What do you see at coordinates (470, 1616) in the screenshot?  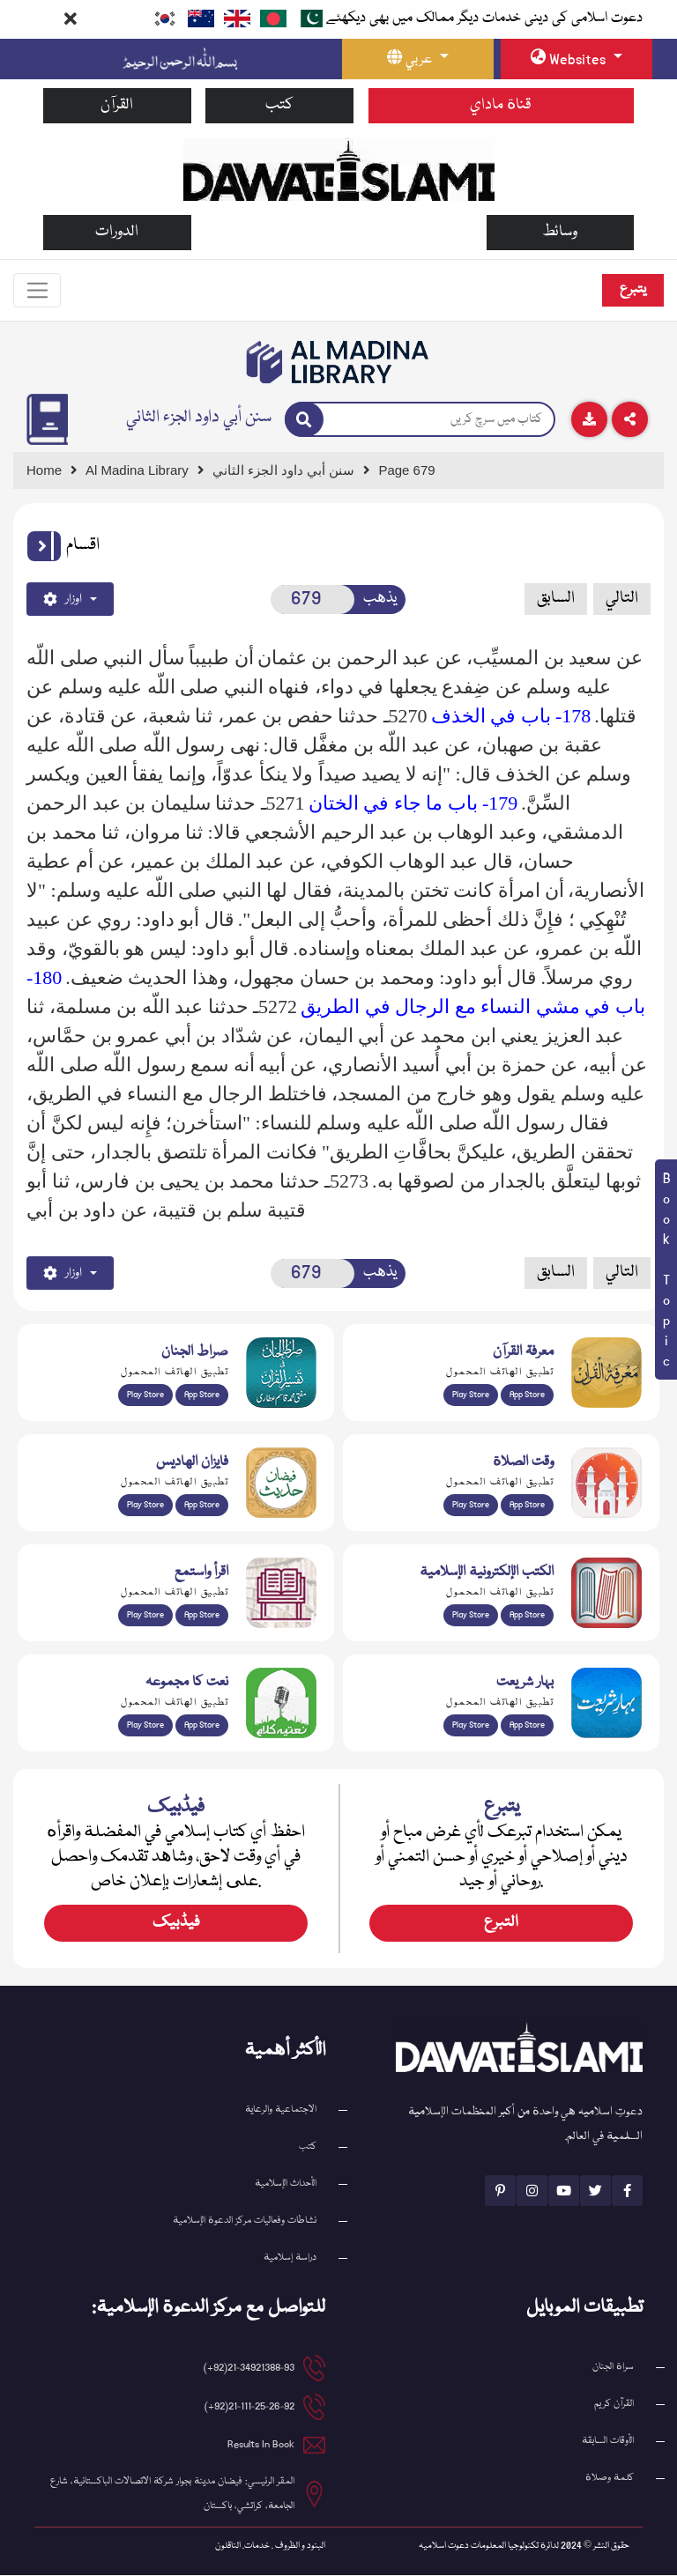 I see `Play Store [Download Online Islamic Books app from Google Play Store]` at bounding box center [470, 1616].